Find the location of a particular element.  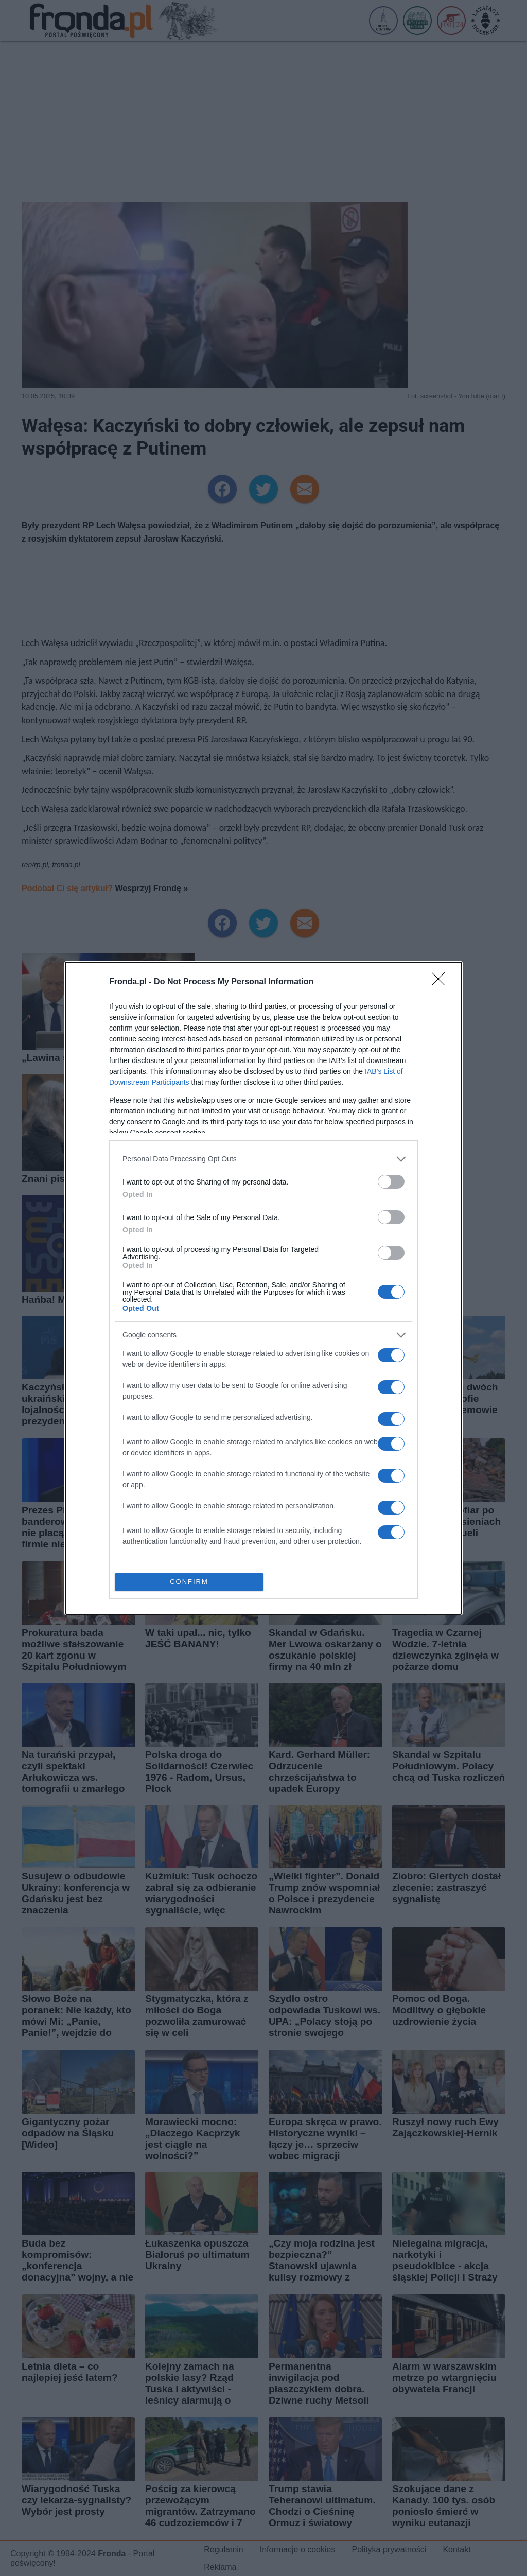

[listitem] is located at coordinates (263, 1159).